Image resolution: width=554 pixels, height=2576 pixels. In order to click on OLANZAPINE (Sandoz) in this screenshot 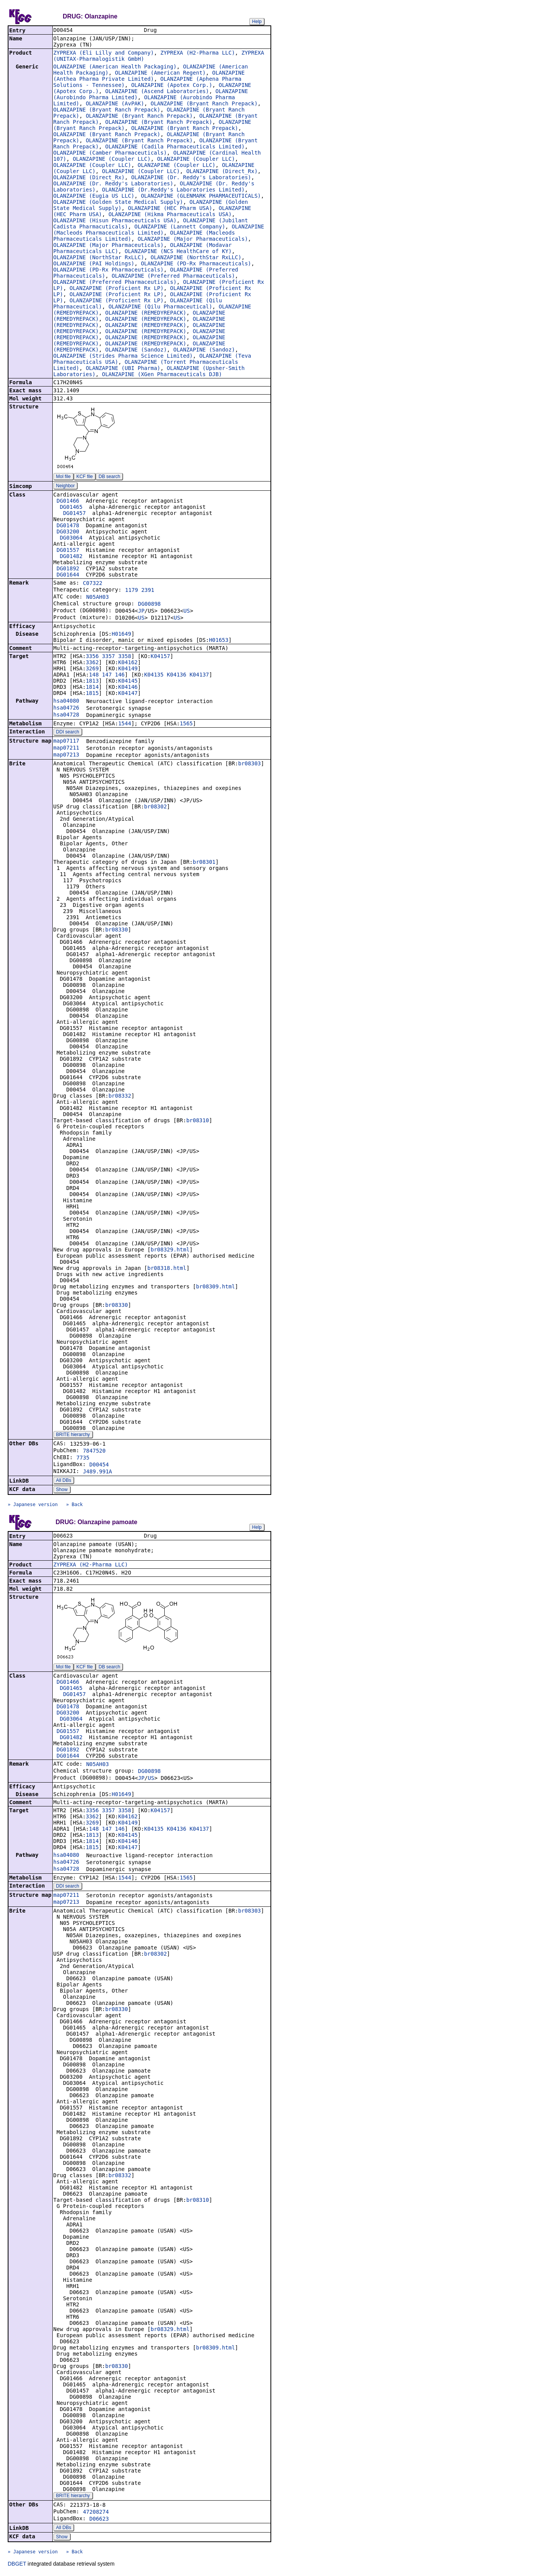, I will do `click(136, 350)`.